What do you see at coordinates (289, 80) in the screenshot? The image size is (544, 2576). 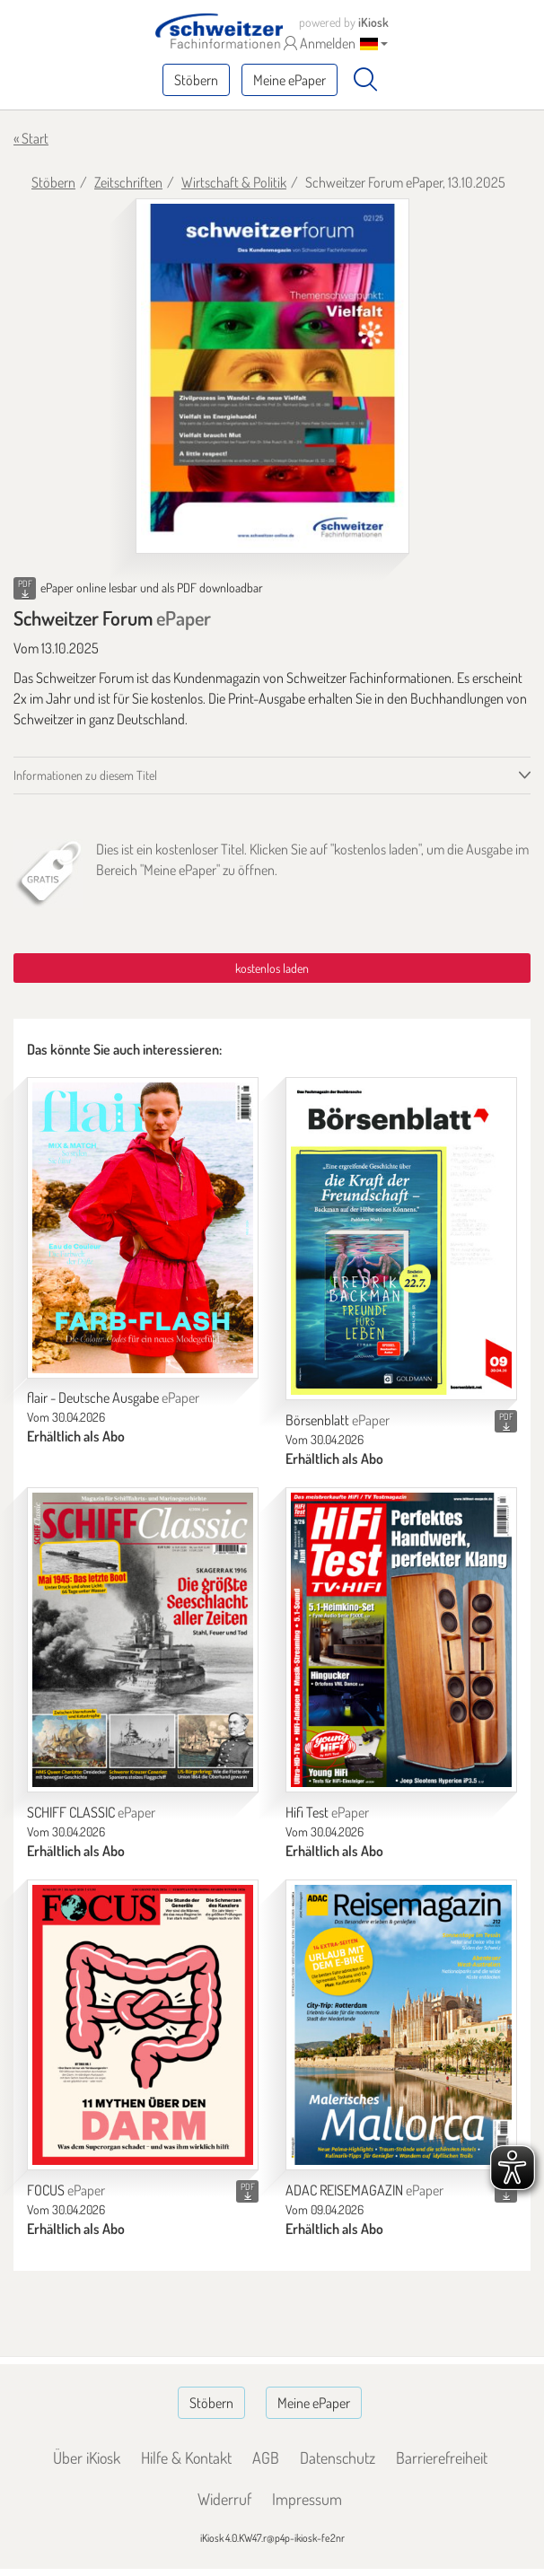 I see `Meine ePaper` at bounding box center [289, 80].